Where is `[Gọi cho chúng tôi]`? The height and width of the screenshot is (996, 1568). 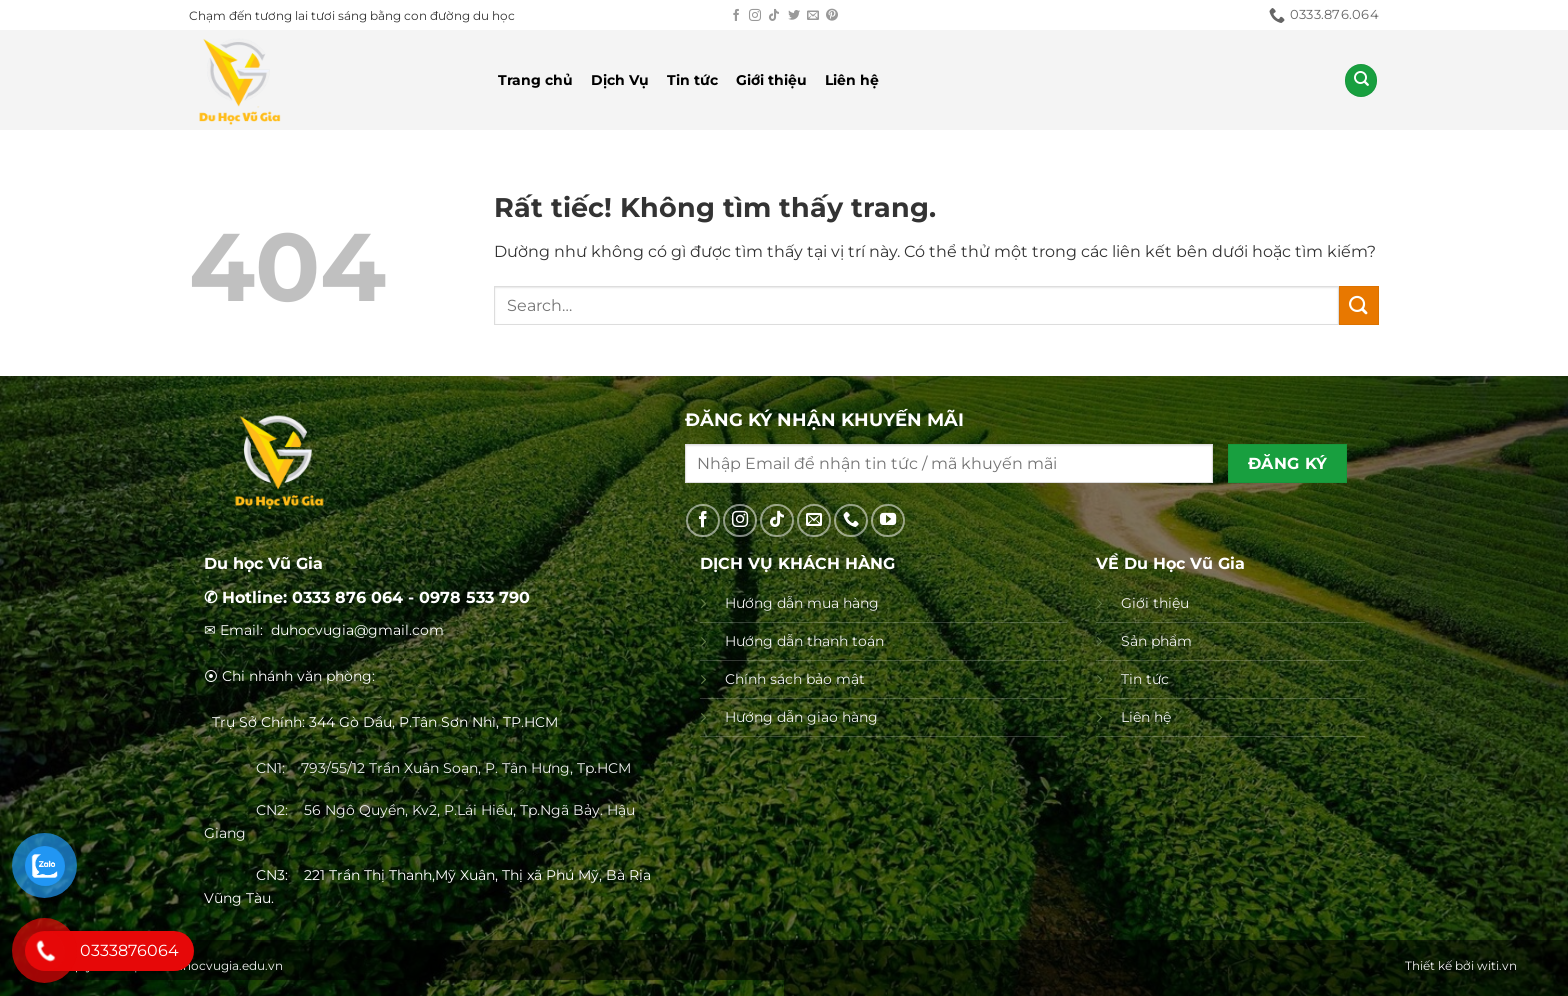
[Gọi cho chúng tôi] is located at coordinates (851, 521).